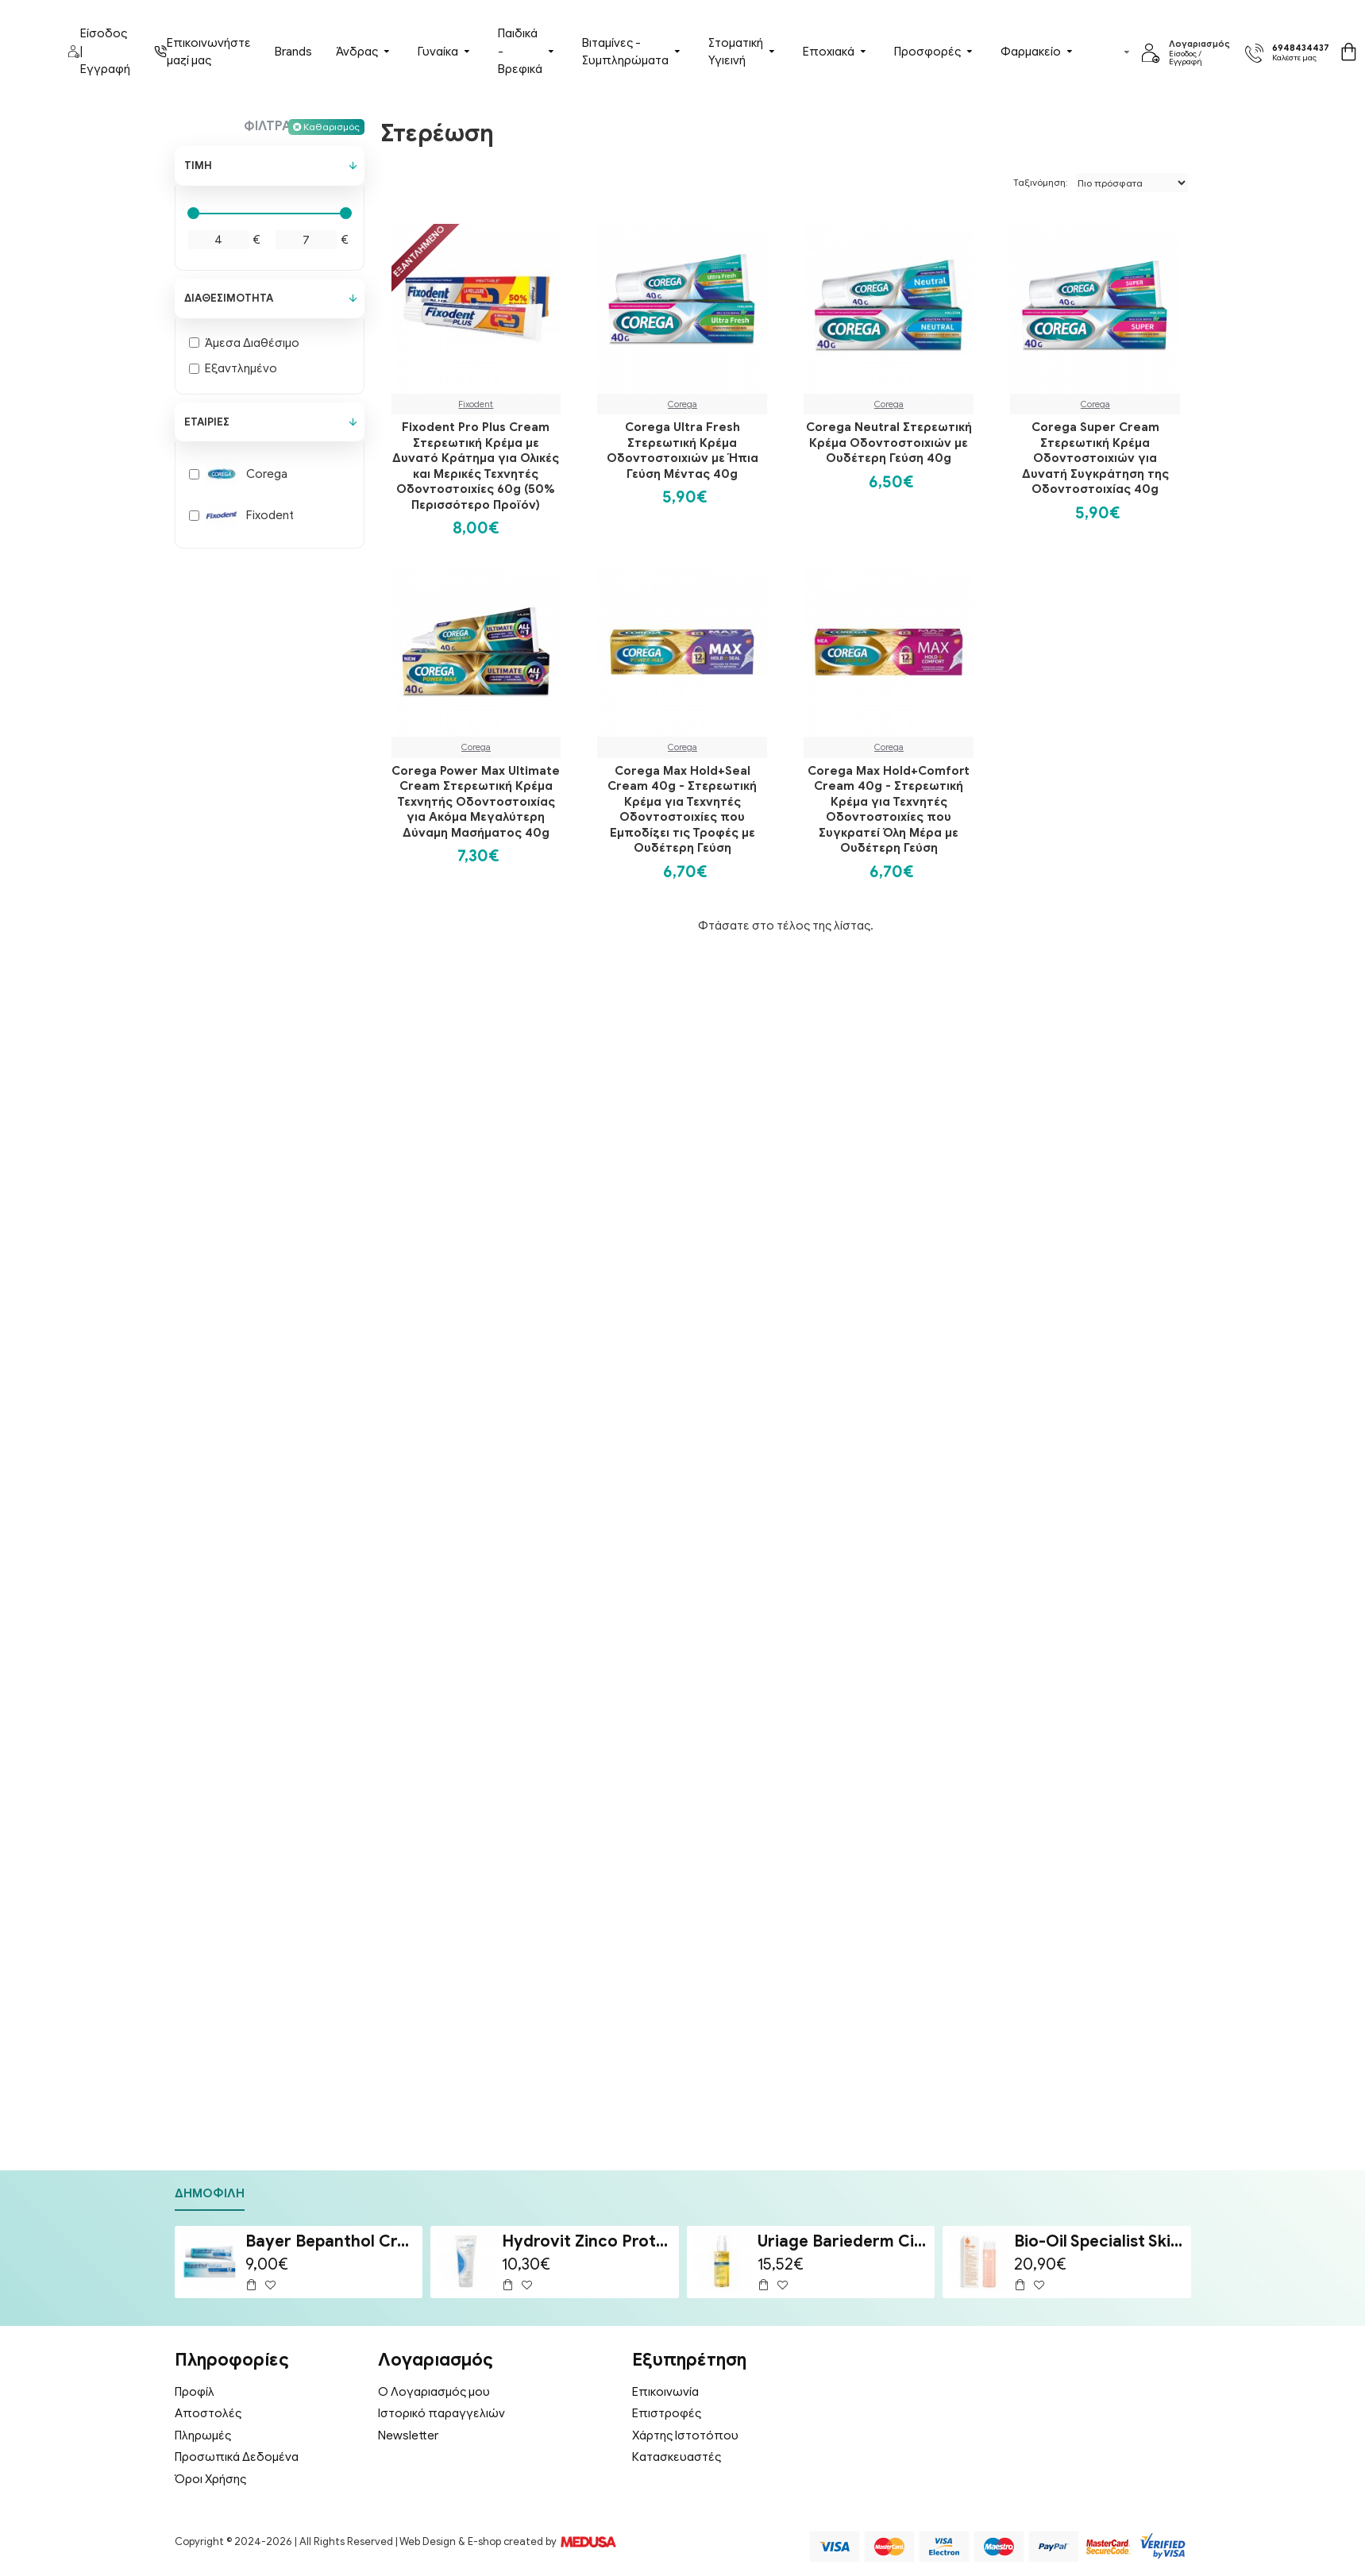 The width and height of the screenshot is (1365, 2576). What do you see at coordinates (682, 810) in the screenshot?
I see `Corega Max Hold+Seal Cream 40g - Στερεωτική Κρέμα για Τεχνητές Οδοντοστοιχίες που Εμποδίζει τις Τροφές με Ουδέτερη Γεύση` at bounding box center [682, 810].